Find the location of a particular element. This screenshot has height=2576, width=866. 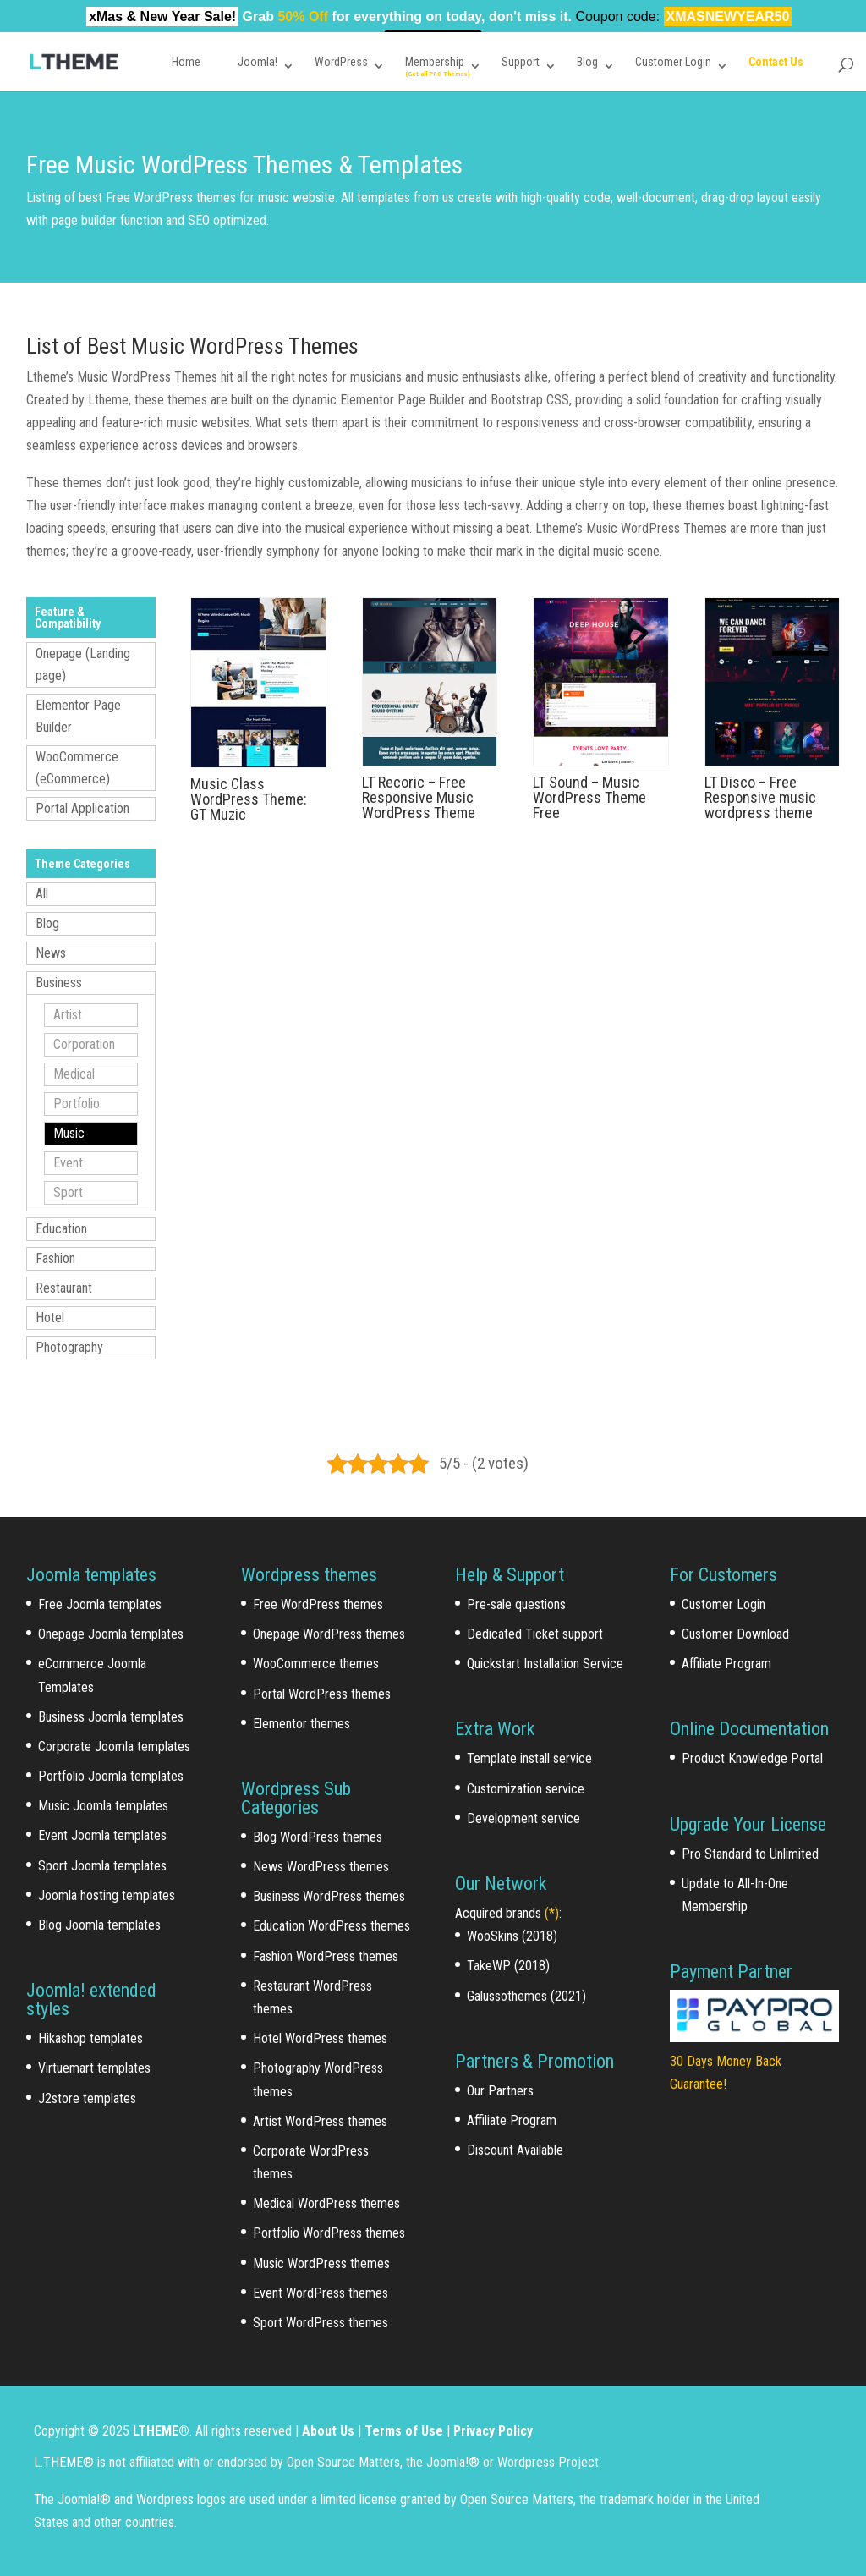

Development service is located at coordinates (523, 1818).